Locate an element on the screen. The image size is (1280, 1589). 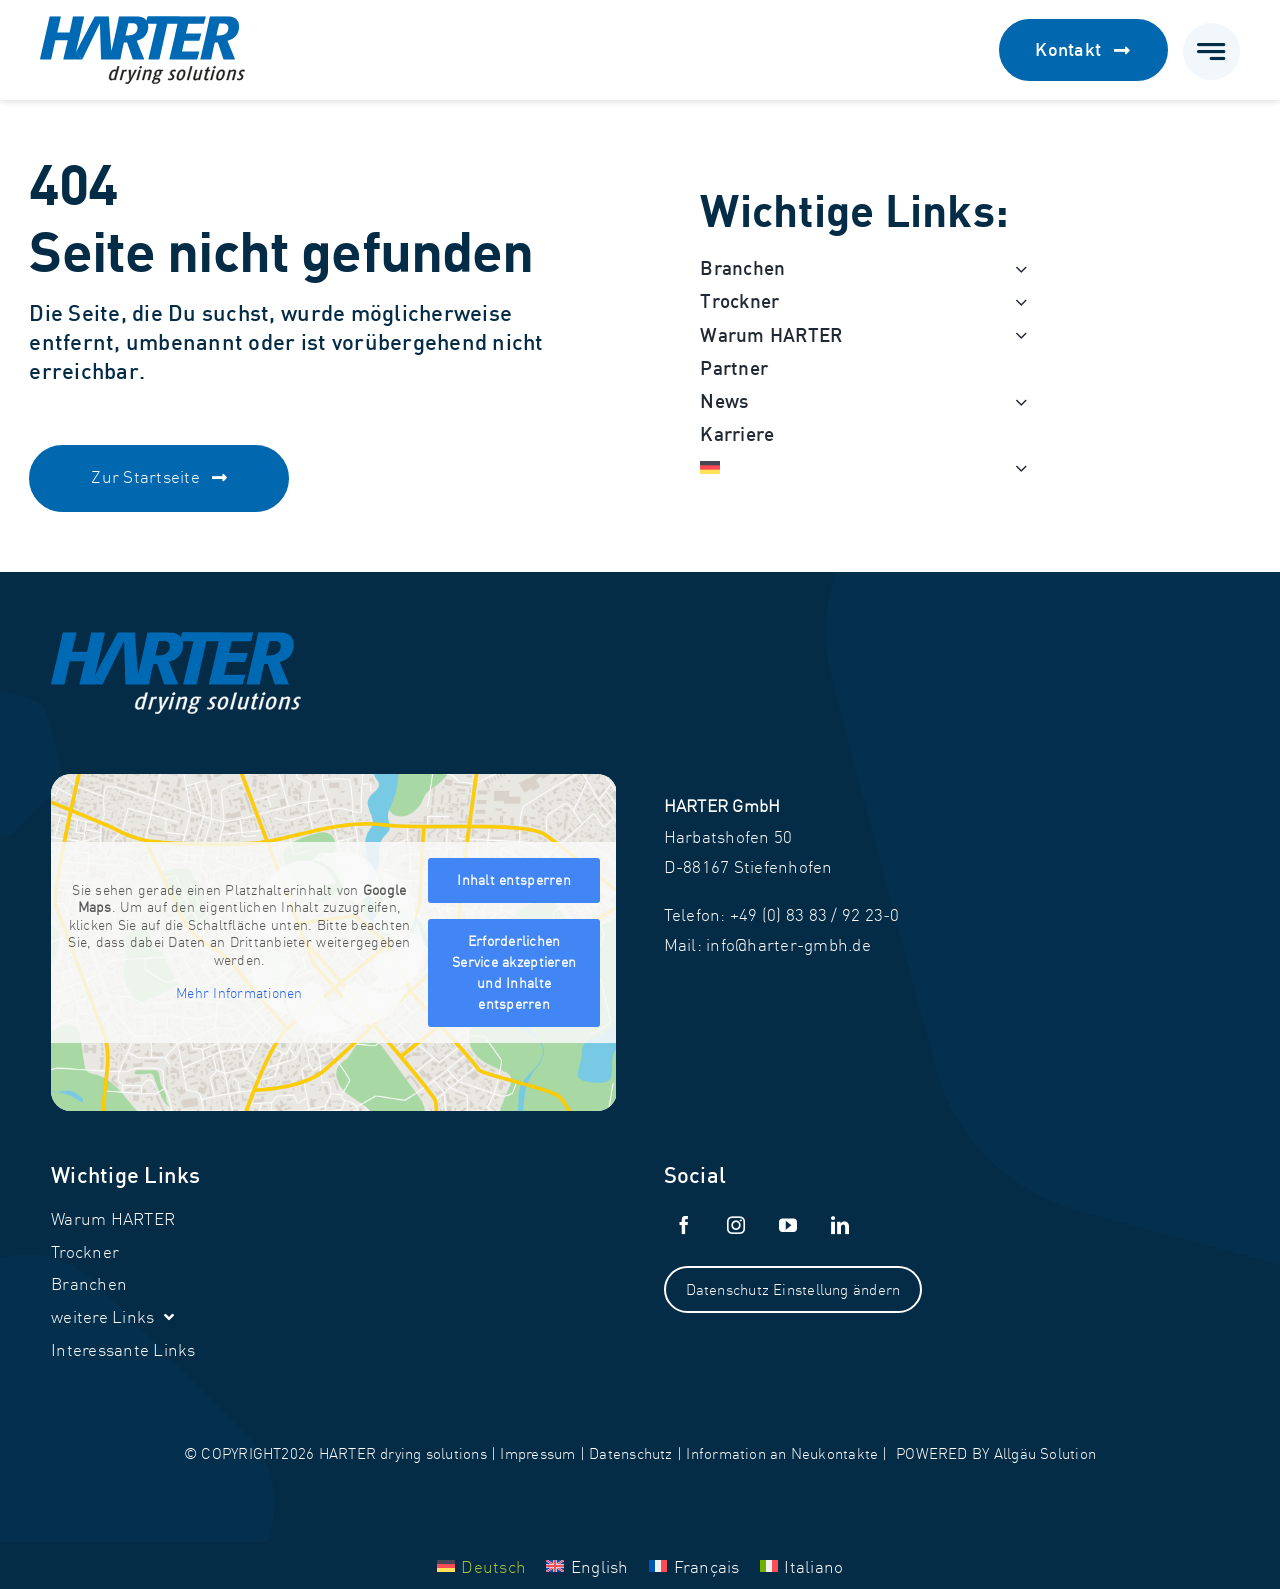
[menuitem] is located at coordinates (852, 467).